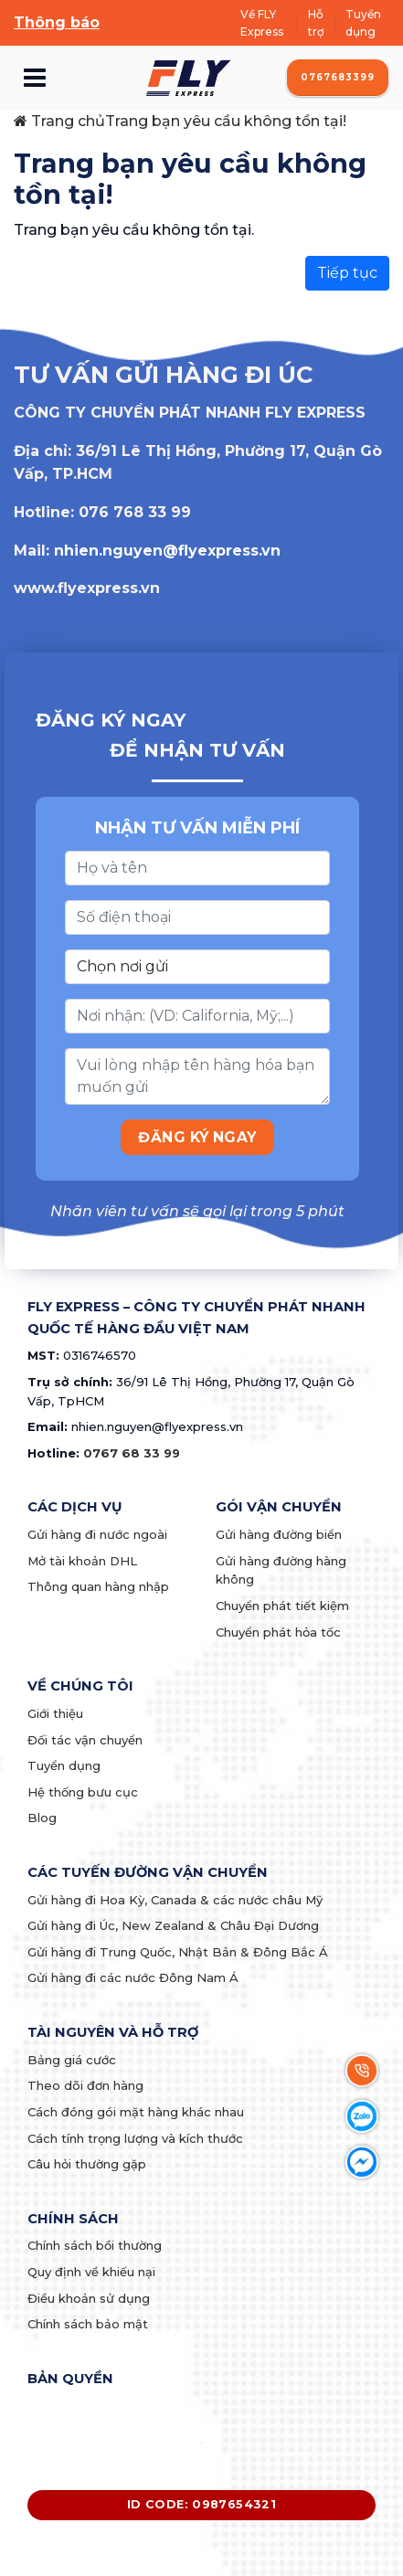 The image size is (403, 2576). What do you see at coordinates (86, 2164) in the screenshot?
I see `Câu hỏi thường gặp` at bounding box center [86, 2164].